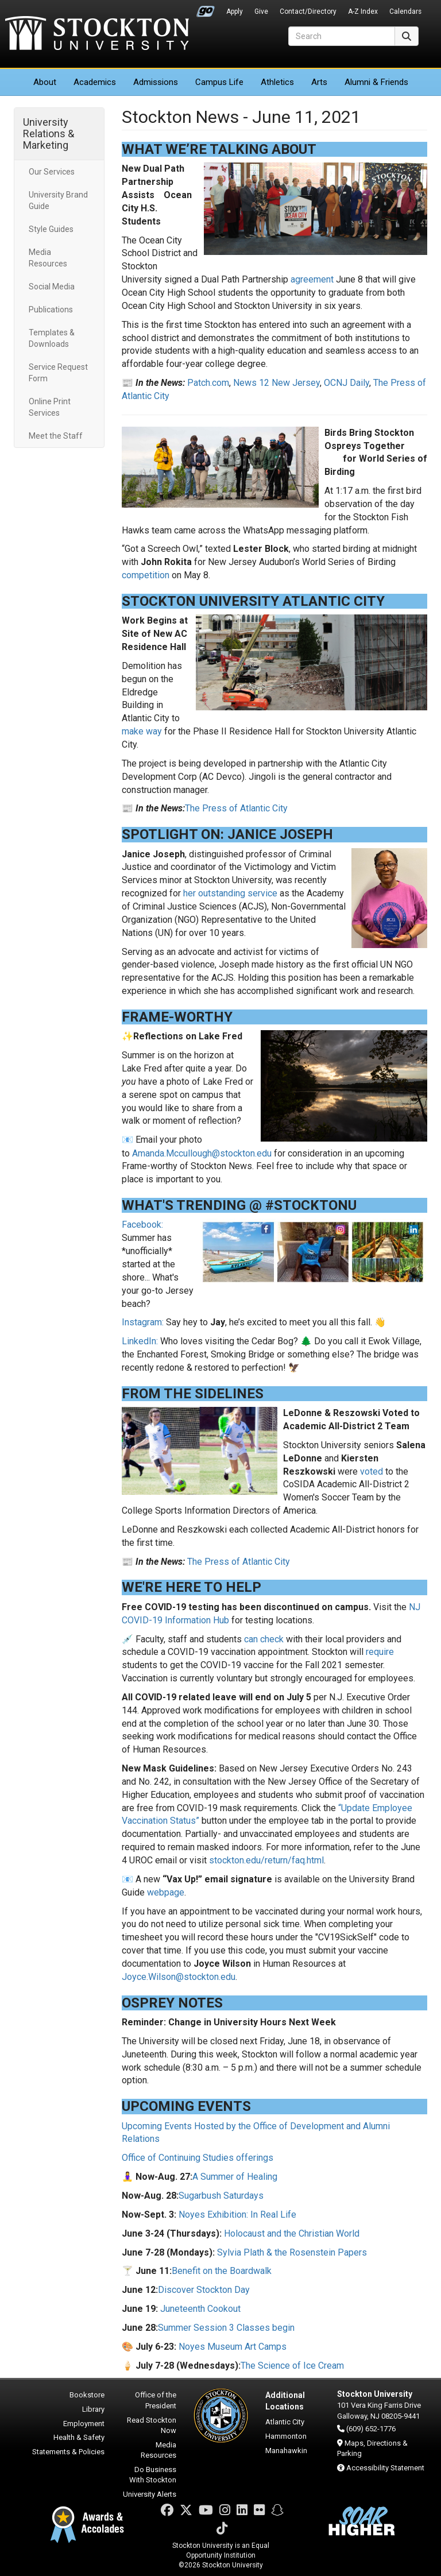  I want to click on Service Request Form, so click(58, 372).